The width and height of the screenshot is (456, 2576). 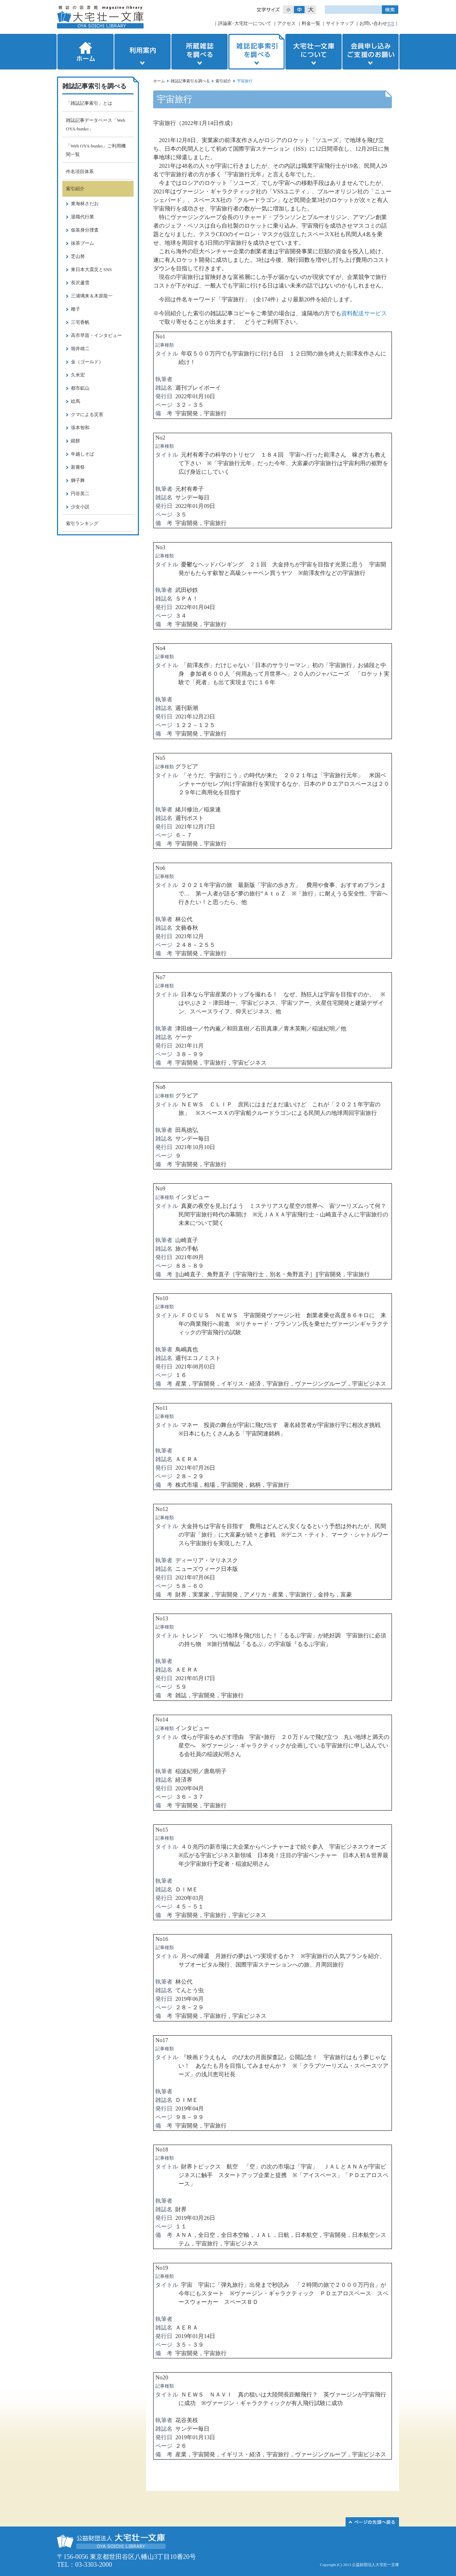 What do you see at coordinates (80, 282) in the screenshot?
I see `長沢蘆雪` at bounding box center [80, 282].